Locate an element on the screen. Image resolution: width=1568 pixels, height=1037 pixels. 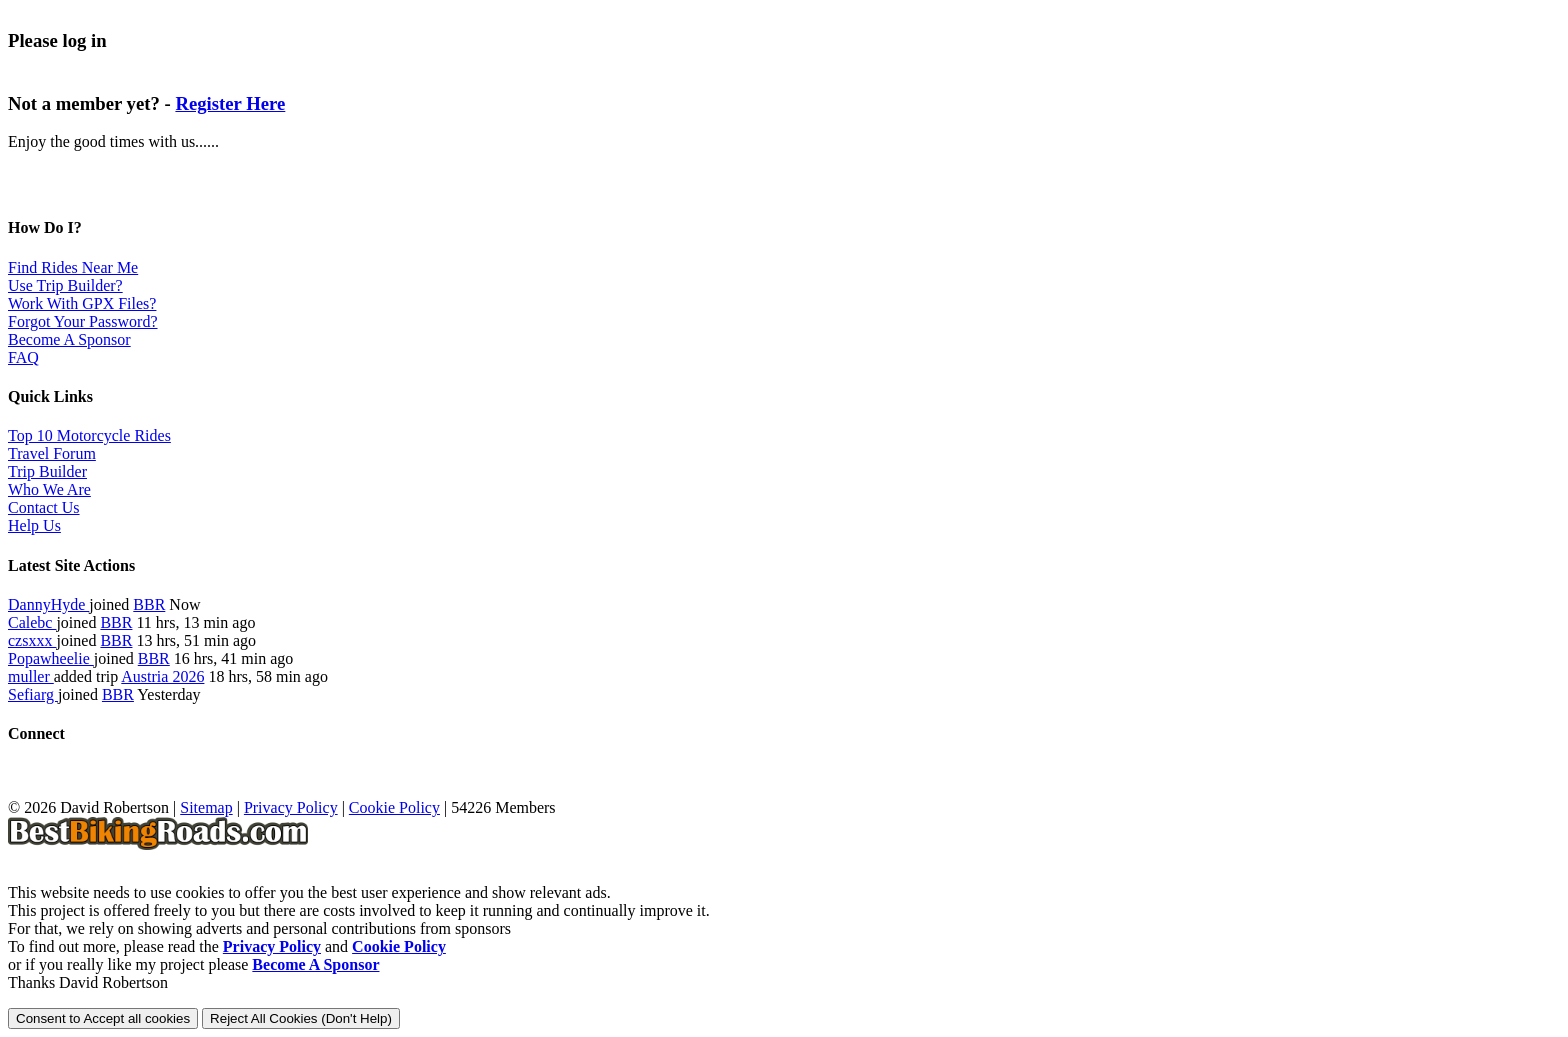
Popawheelie is located at coordinates (51, 658).